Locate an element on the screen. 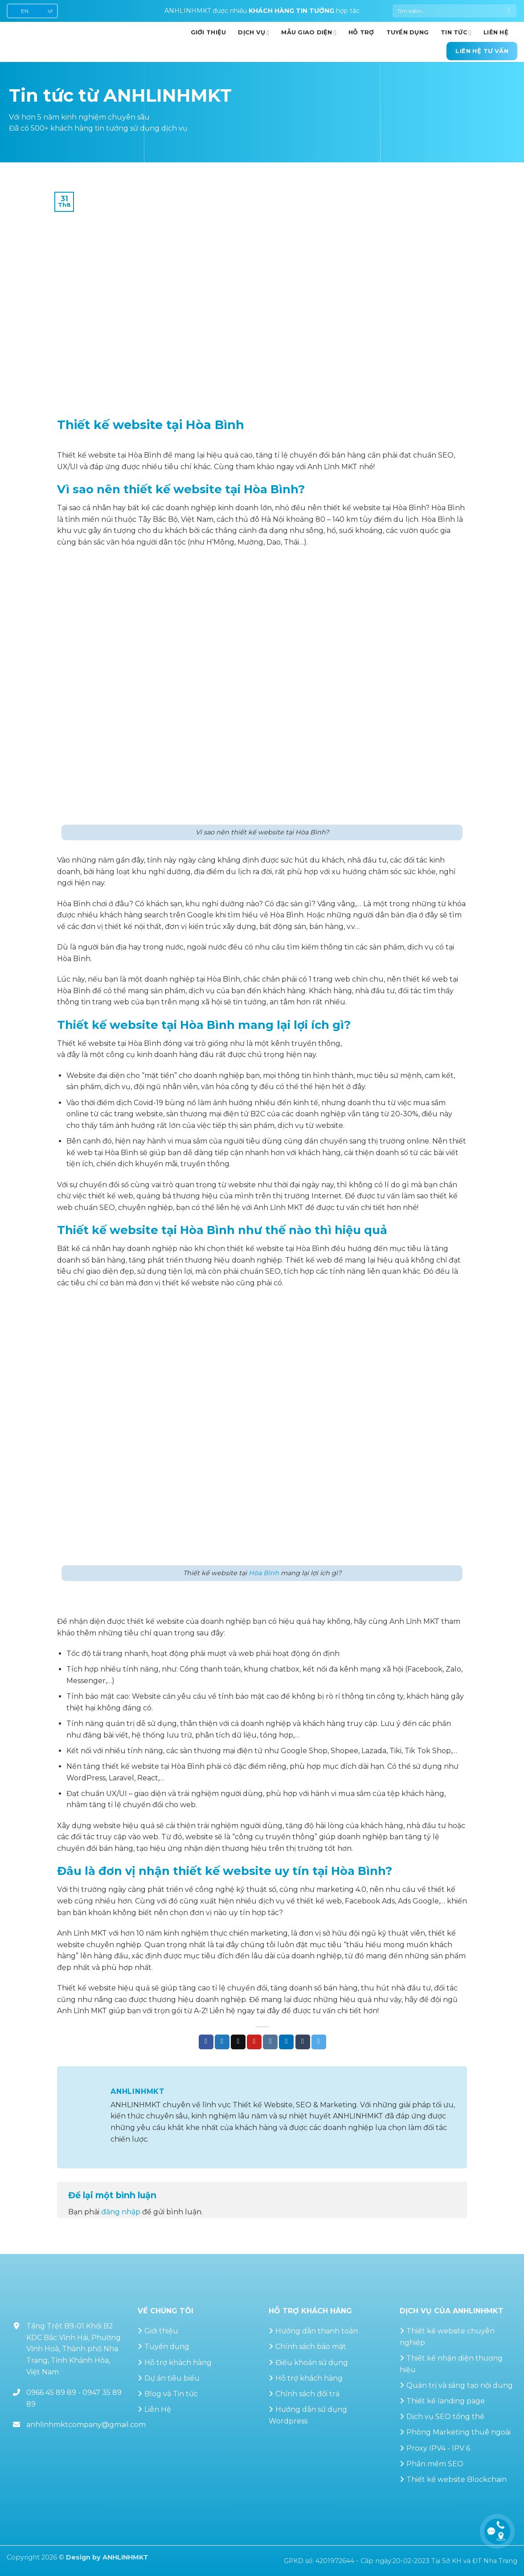 This screenshot has width=524, height=2576. Dịch vụ SEO tổng thể is located at coordinates (445, 2416).